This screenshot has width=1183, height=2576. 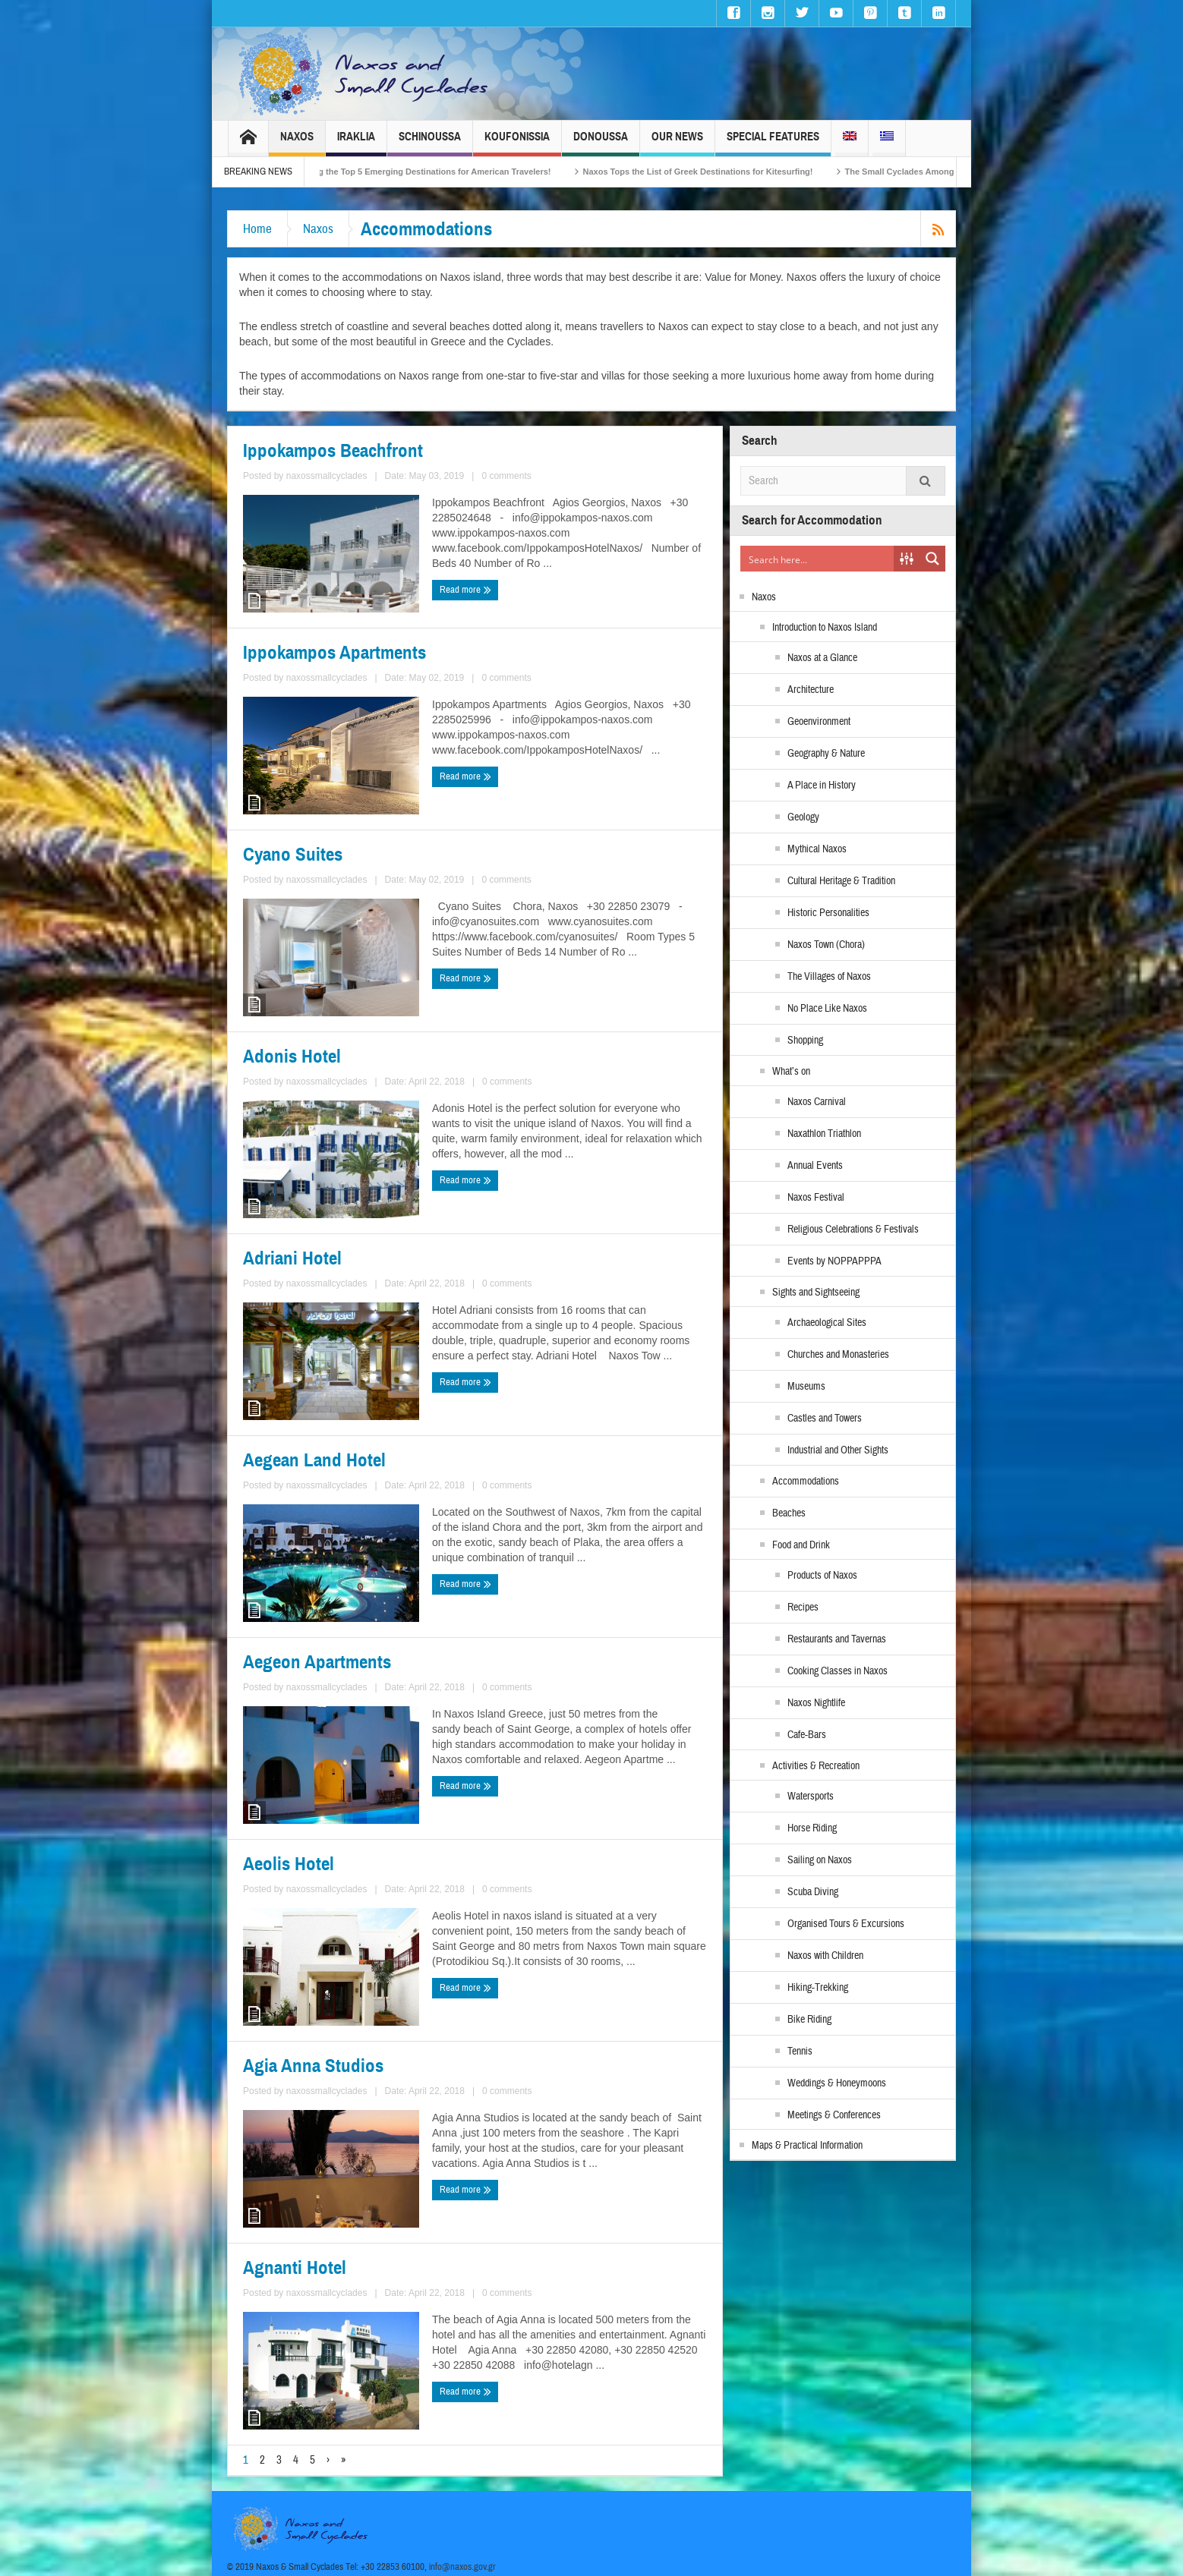 What do you see at coordinates (836, 2083) in the screenshot?
I see `Weddings & Honeymoons` at bounding box center [836, 2083].